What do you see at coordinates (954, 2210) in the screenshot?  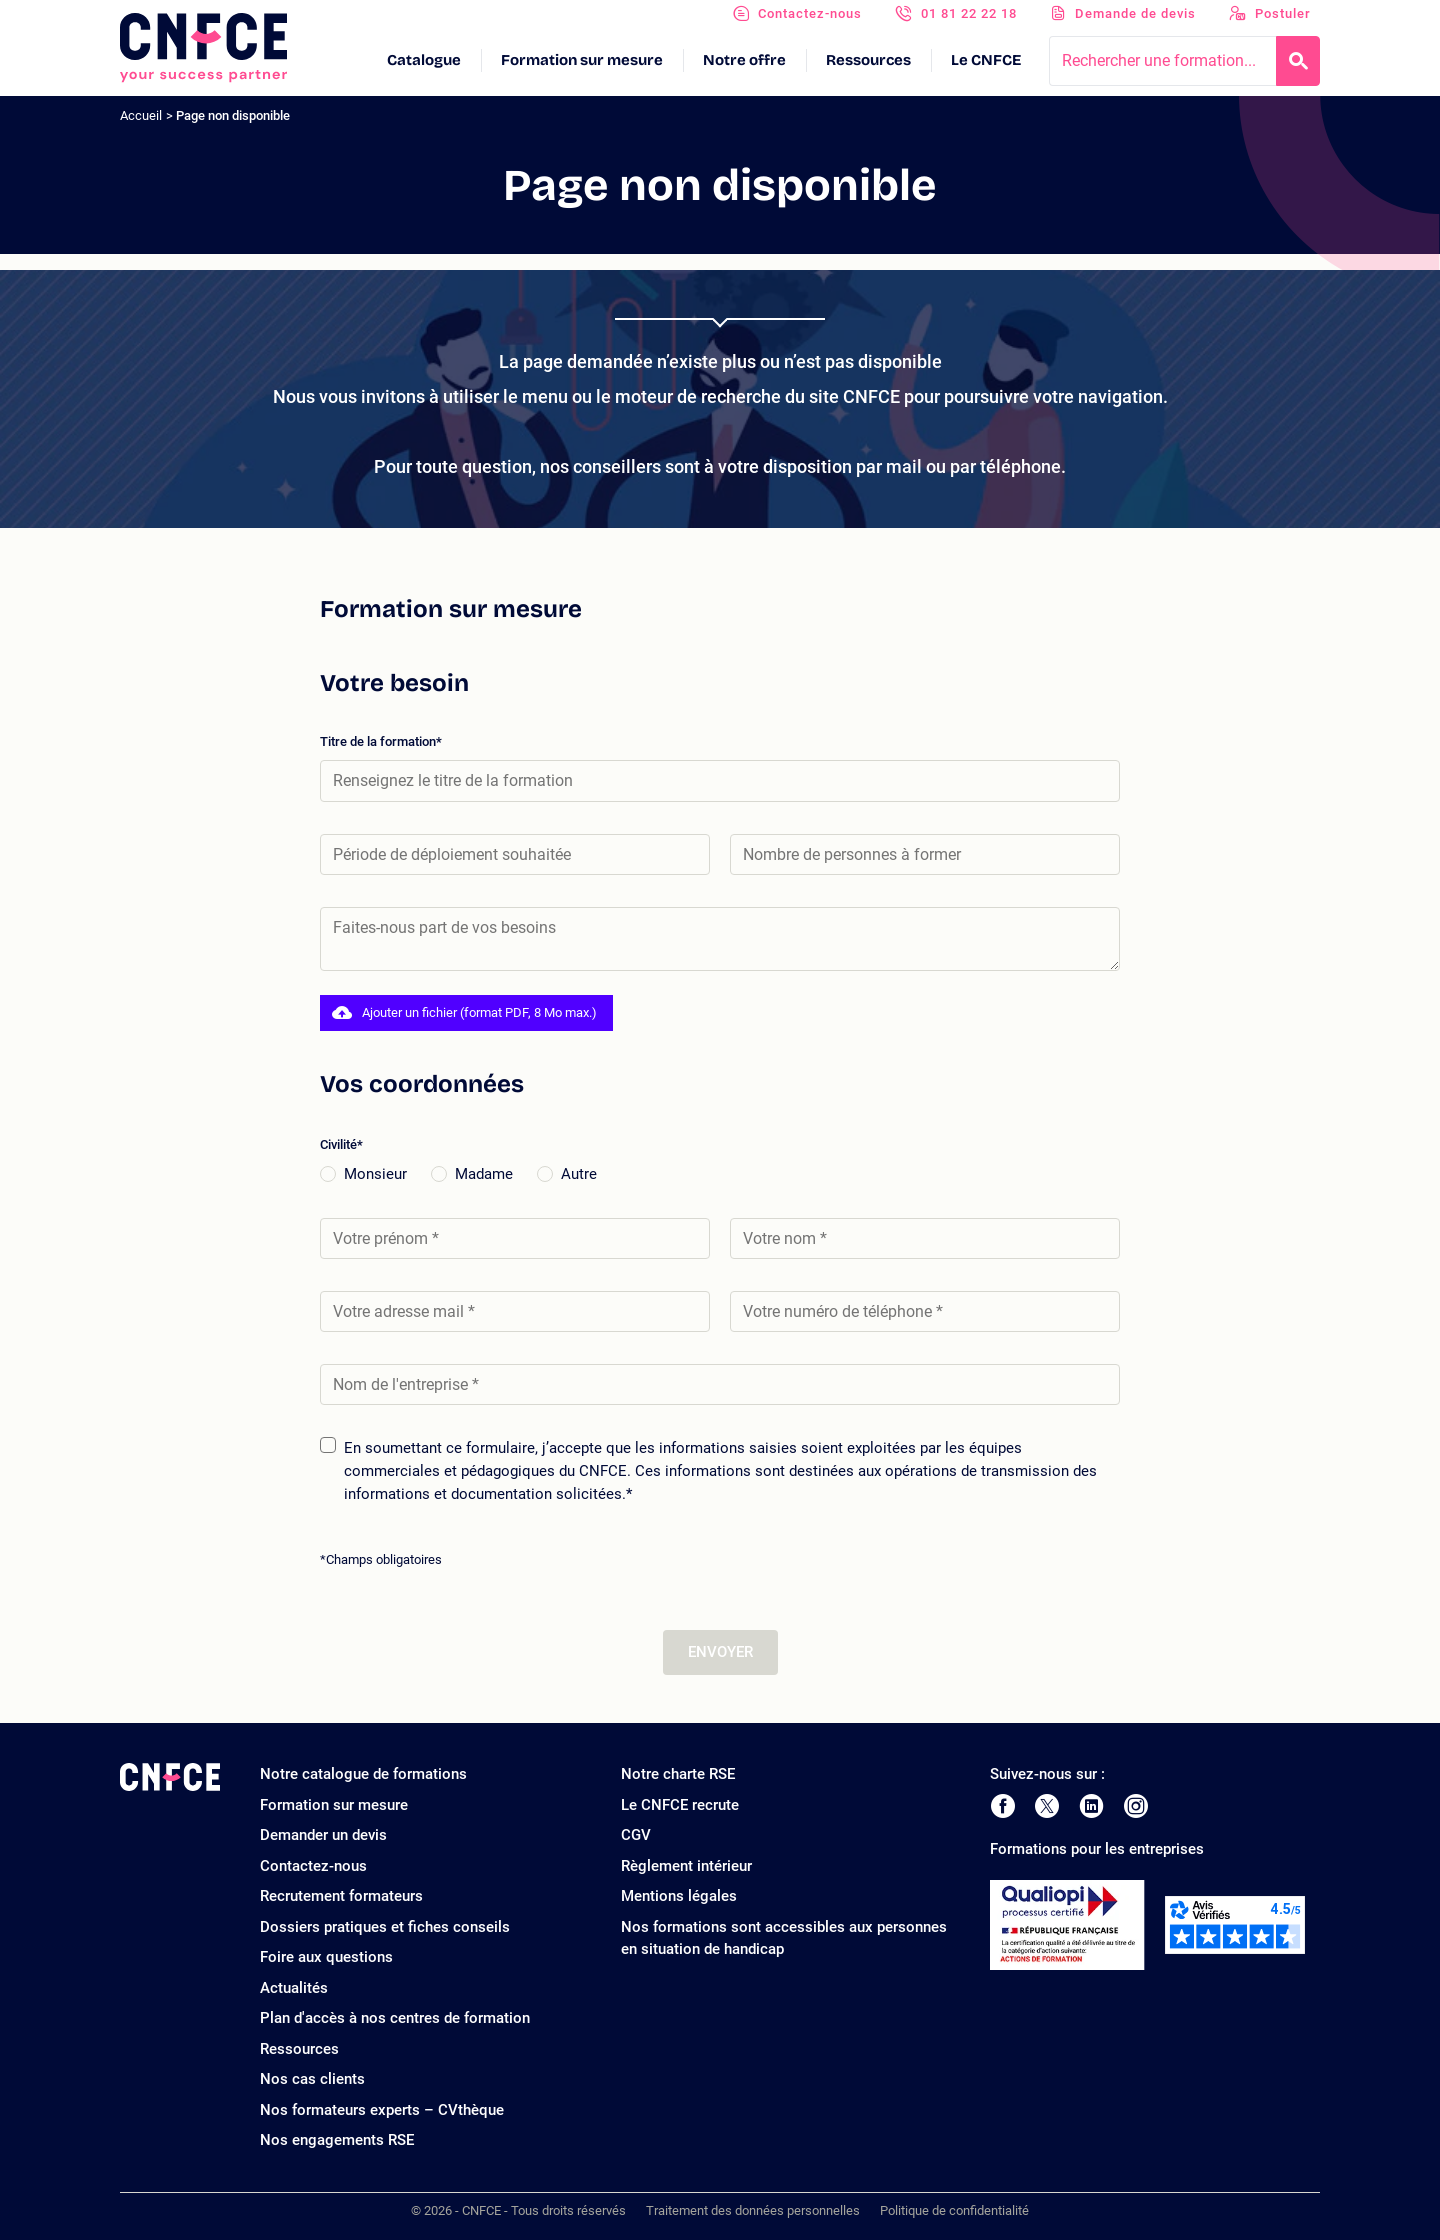 I see `Politique de confidentialité` at bounding box center [954, 2210].